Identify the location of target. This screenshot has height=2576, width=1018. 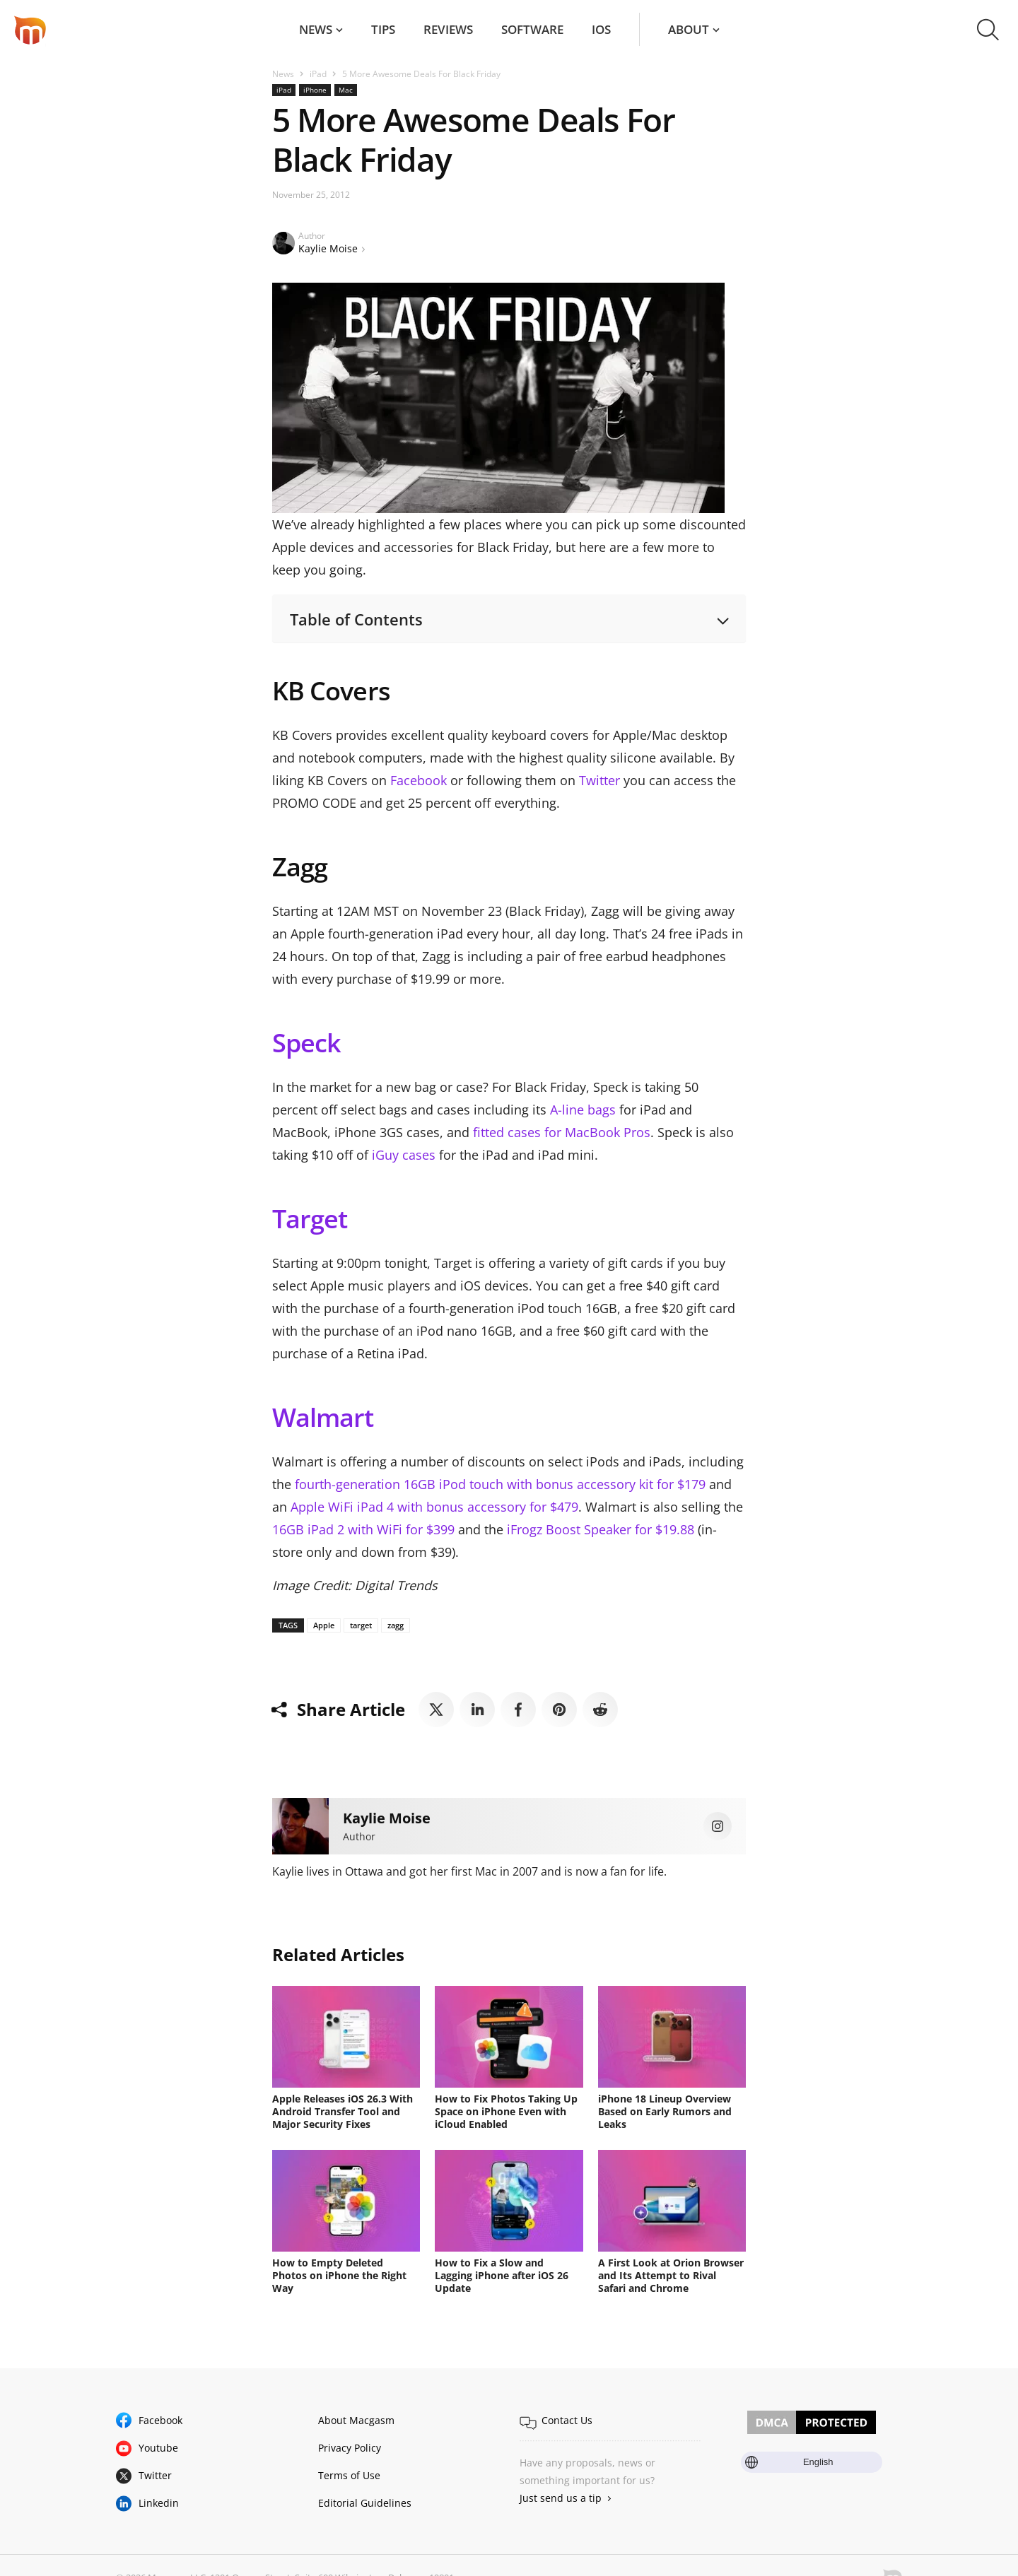
(361, 1625).